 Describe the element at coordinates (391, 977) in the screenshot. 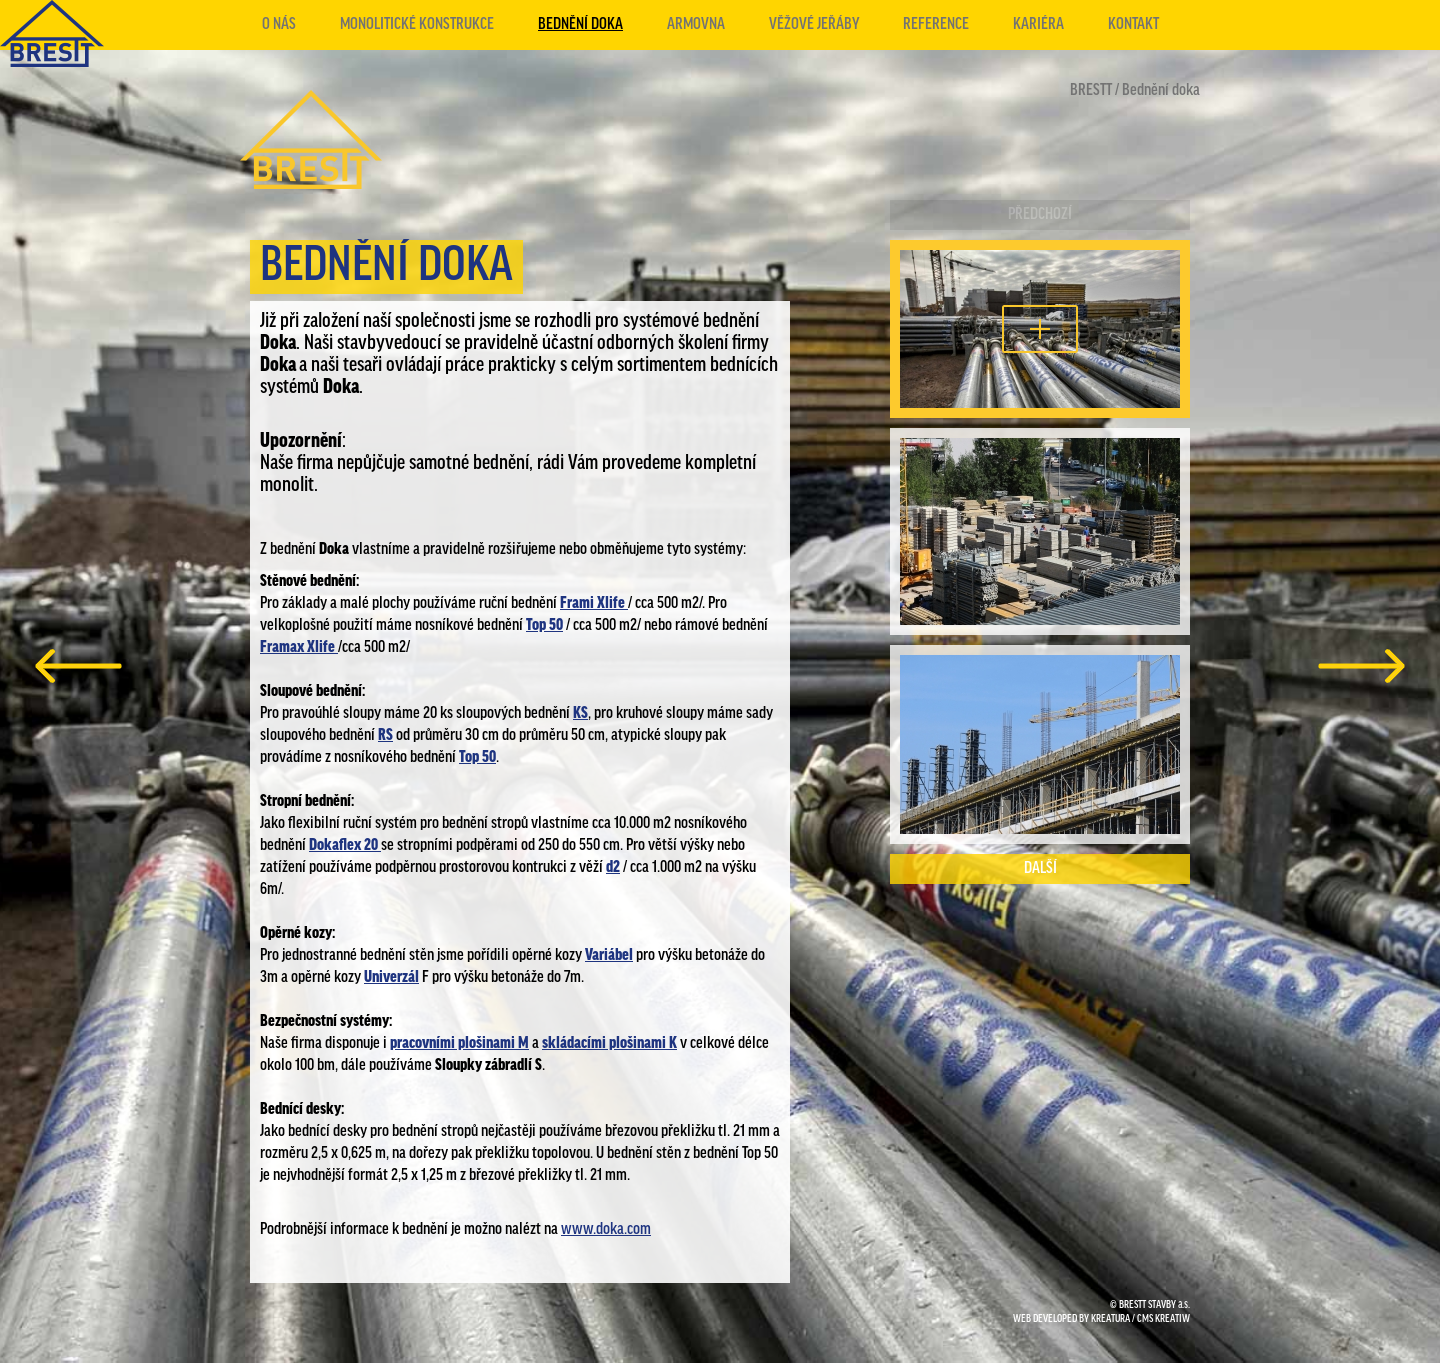

I see `Univerzál` at that location.